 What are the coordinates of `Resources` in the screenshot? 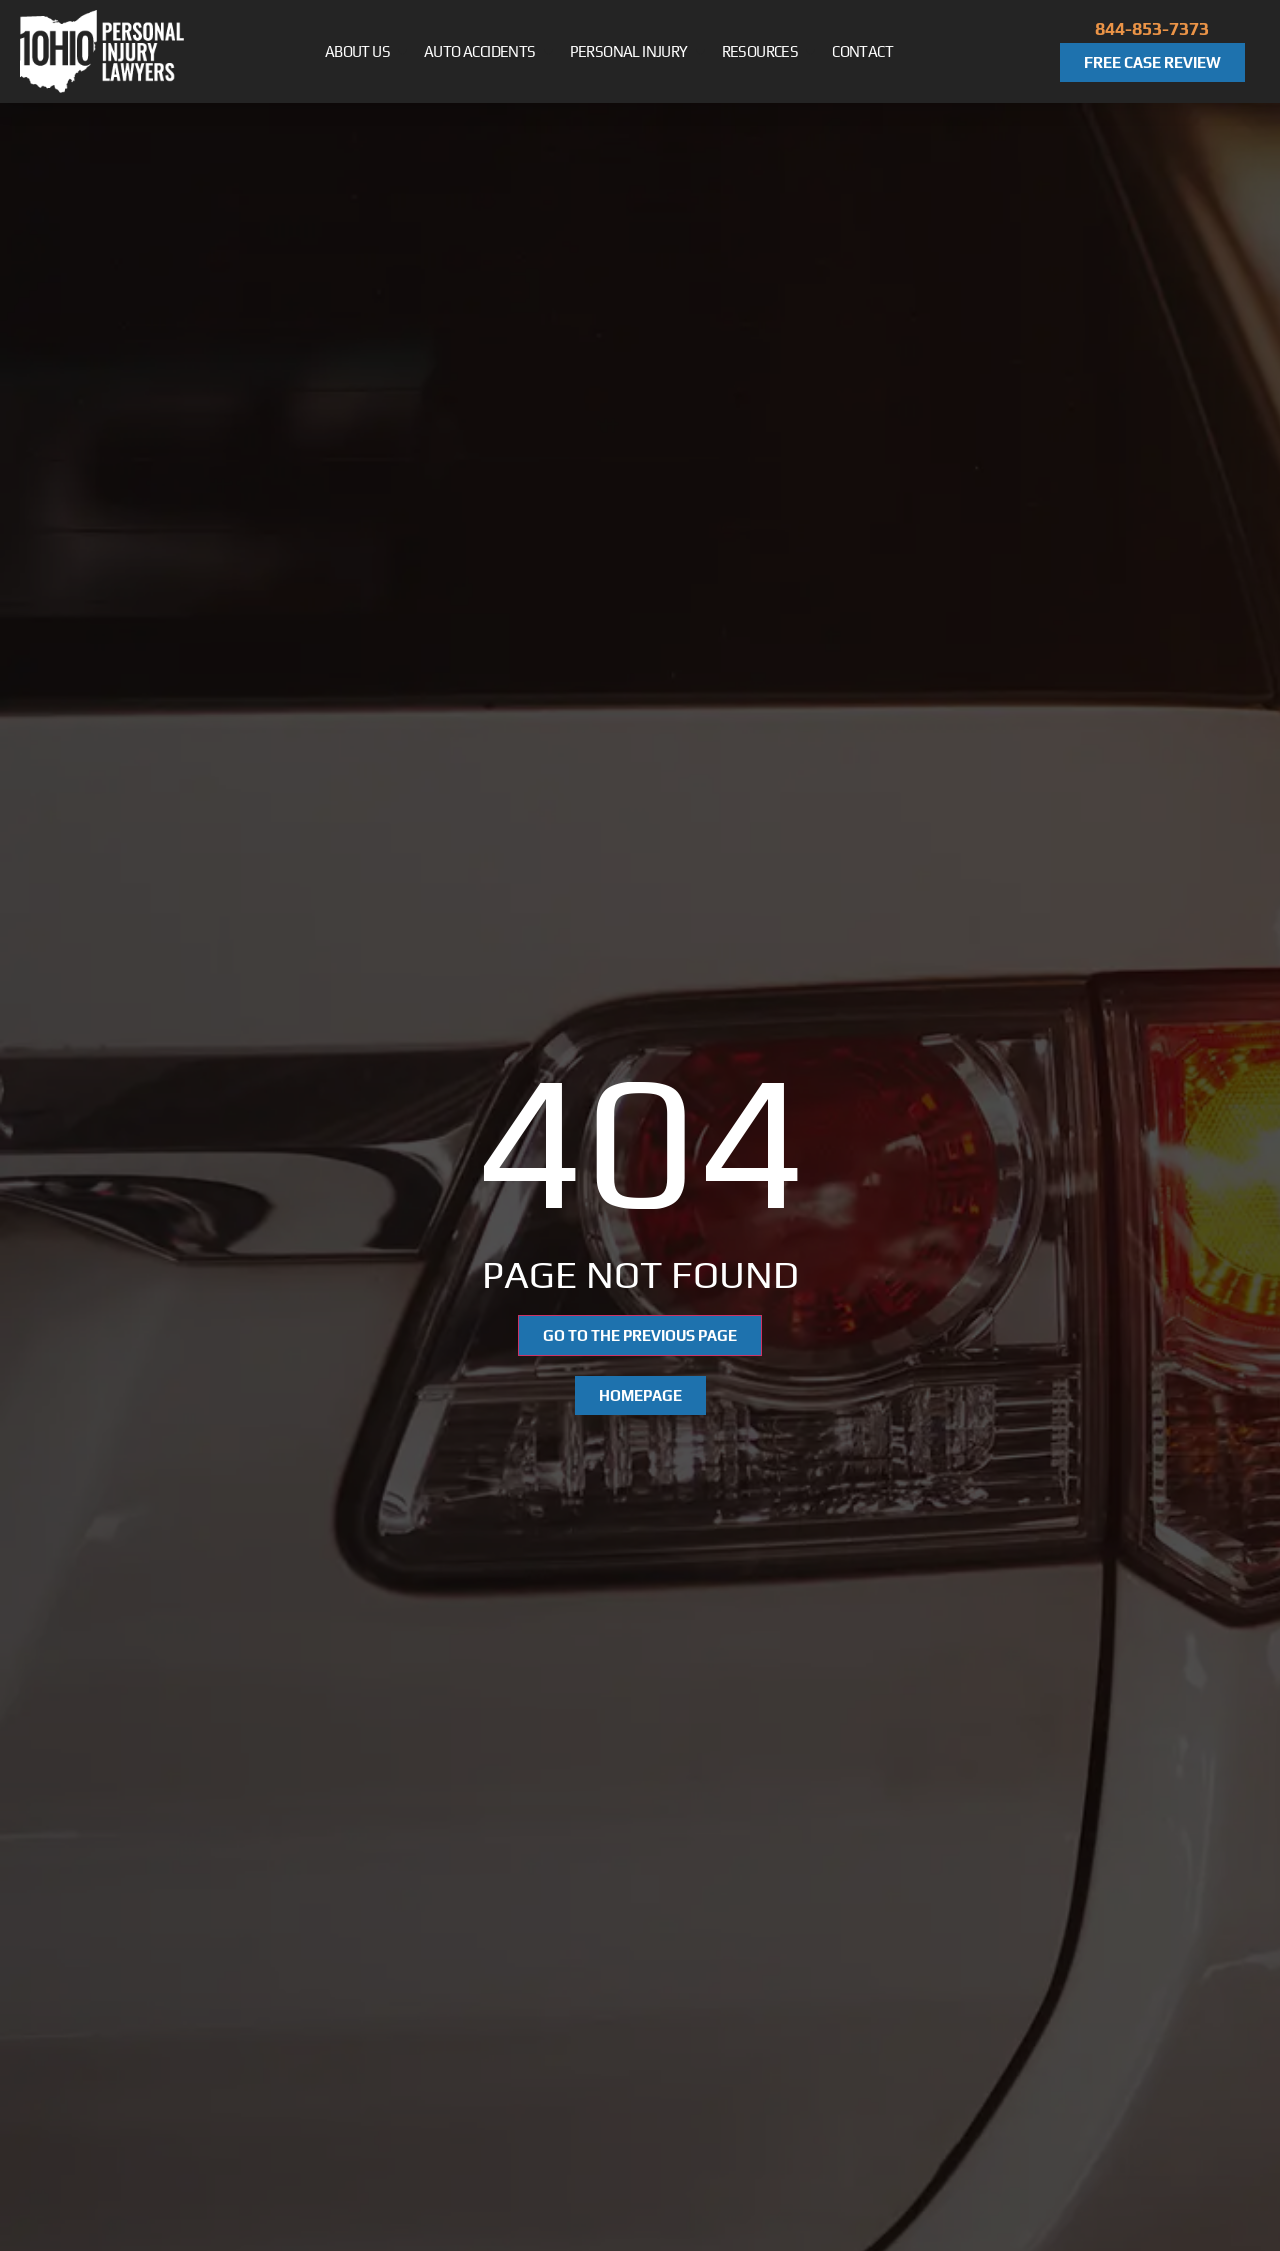 It's located at (770, 52).